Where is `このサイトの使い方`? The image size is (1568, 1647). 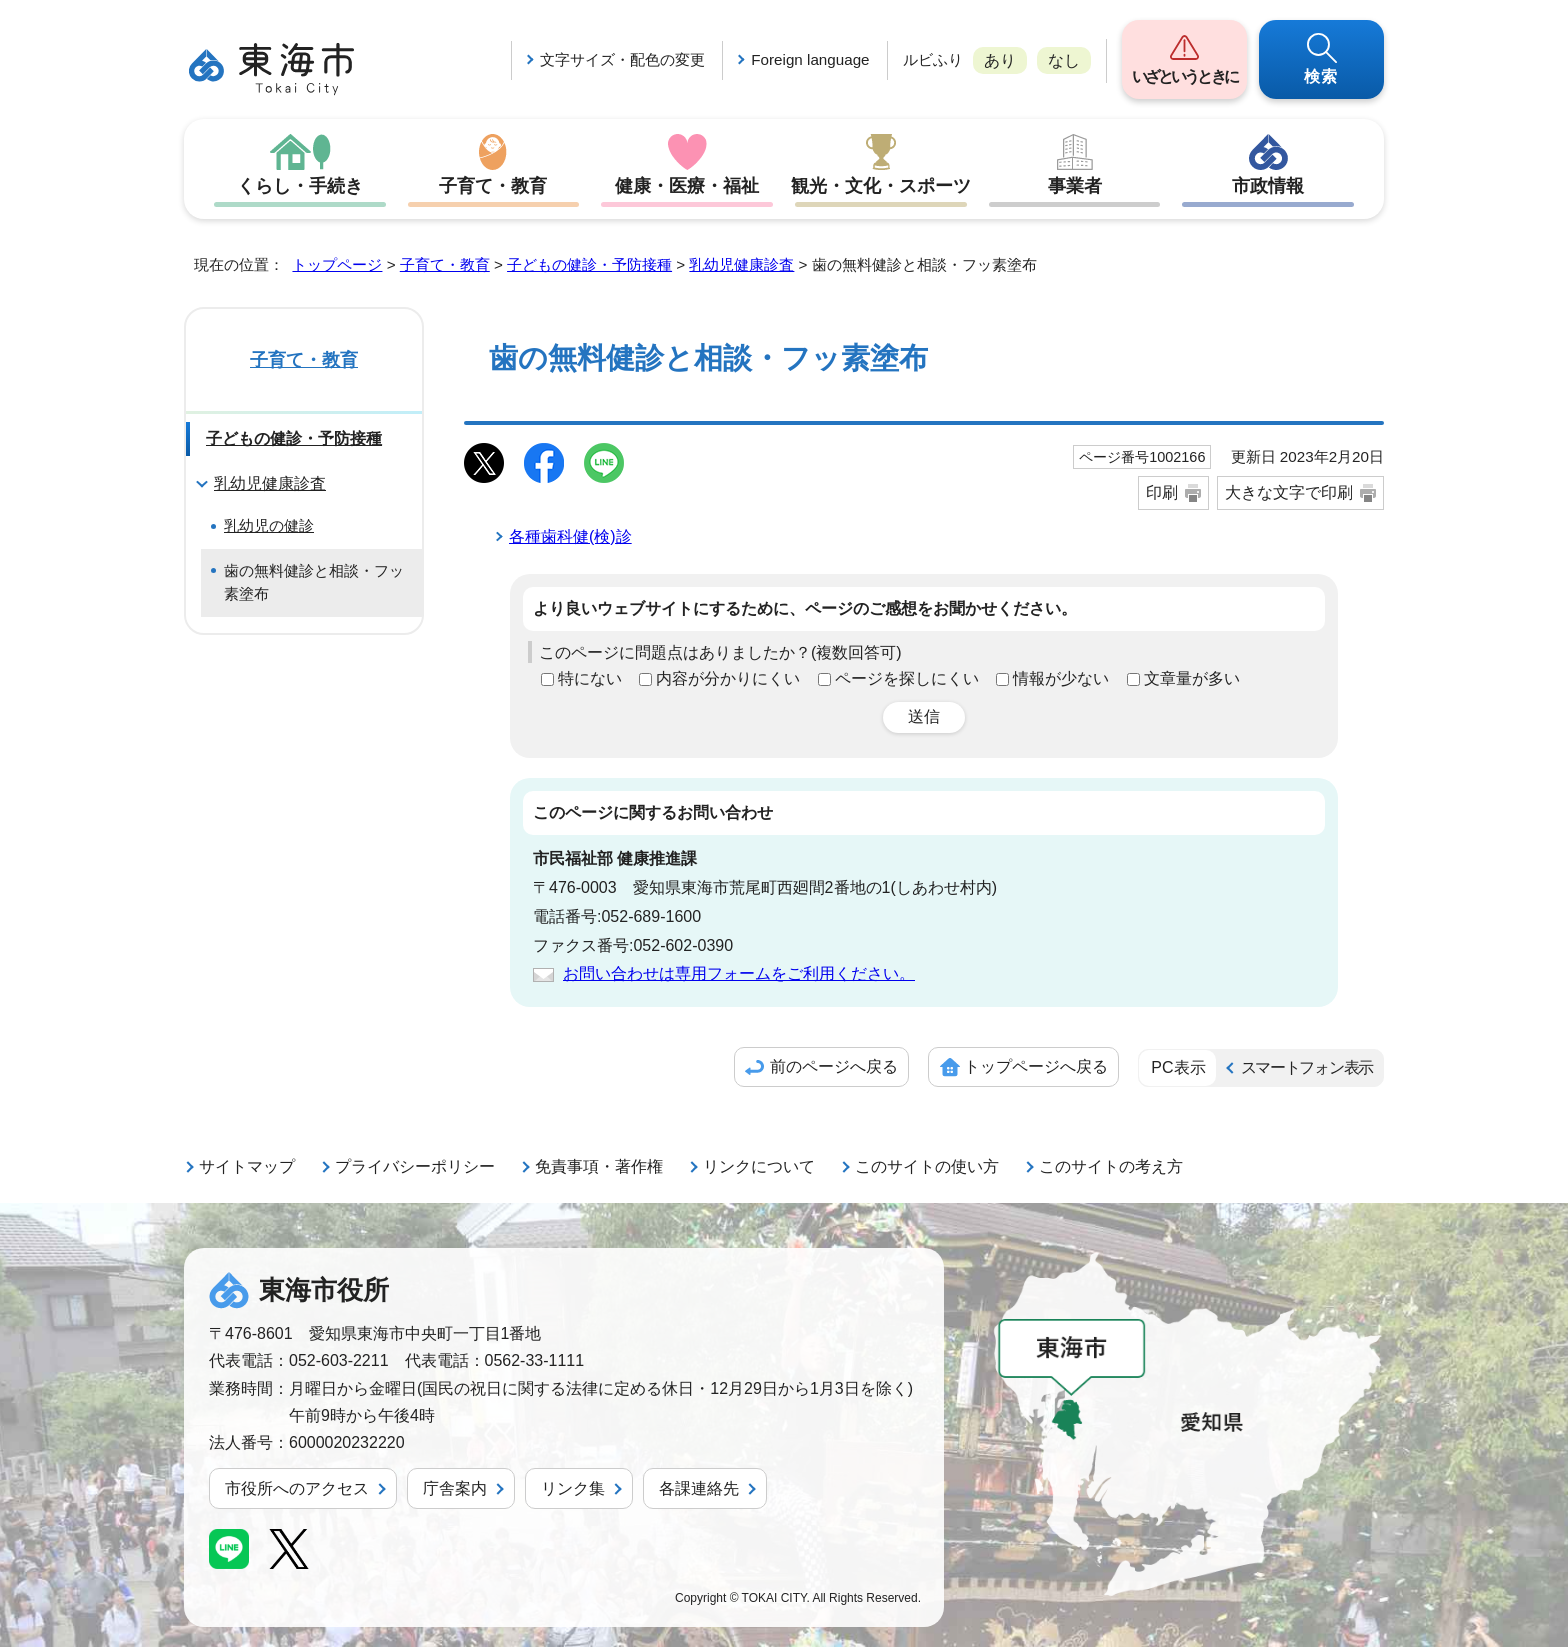 このサイトの使い方 is located at coordinates (927, 1166).